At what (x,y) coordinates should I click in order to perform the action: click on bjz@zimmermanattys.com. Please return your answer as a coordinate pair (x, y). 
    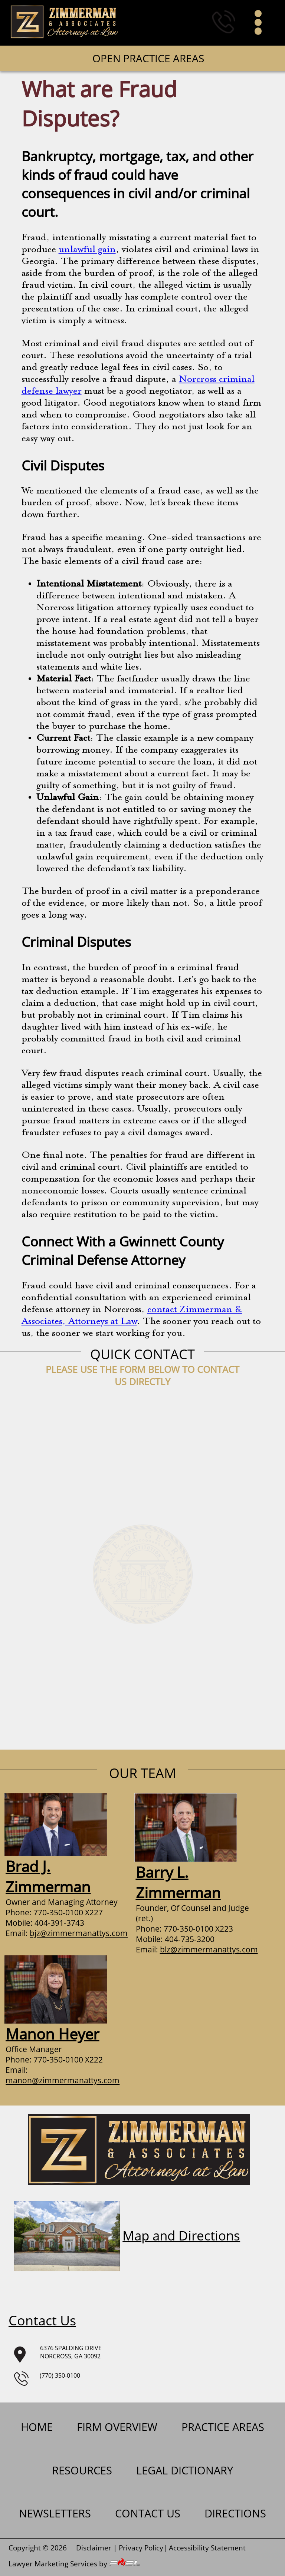
    Looking at the image, I should click on (79, 1933).